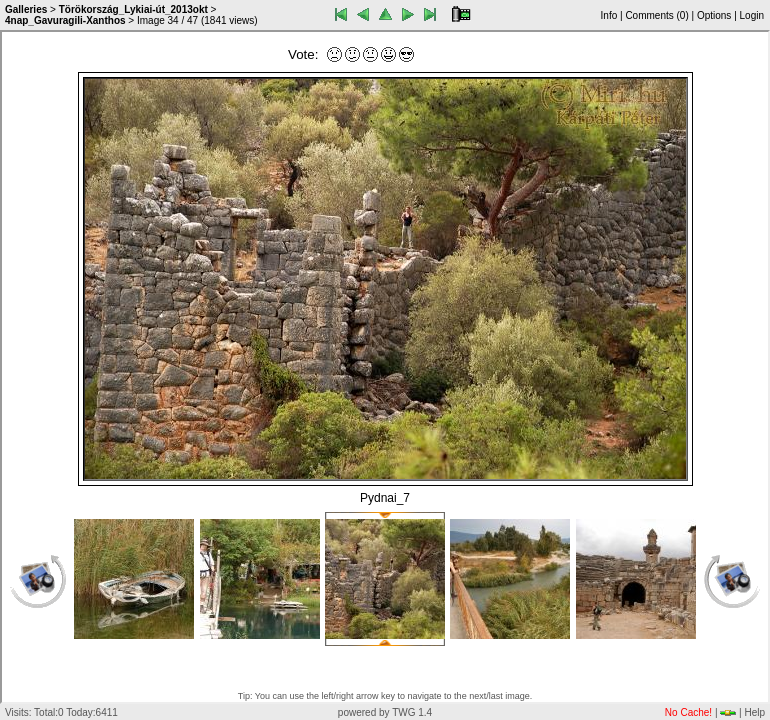 The image size is (770, 720). Describe the element at coordinates (609, 15) in the screenshot. I see `Info` at that location.